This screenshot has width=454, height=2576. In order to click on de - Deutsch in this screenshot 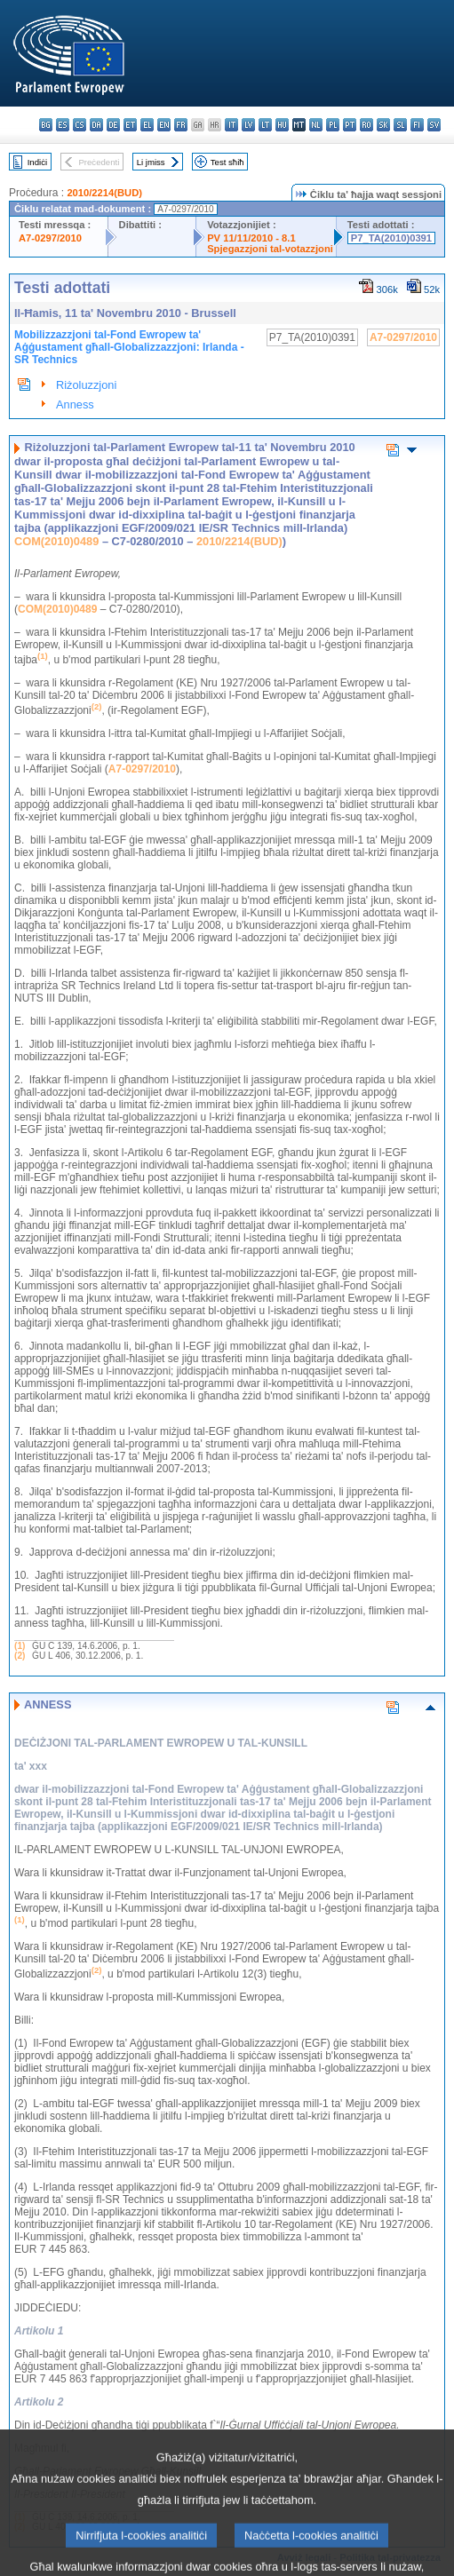, I will do `click(113, 124)`.